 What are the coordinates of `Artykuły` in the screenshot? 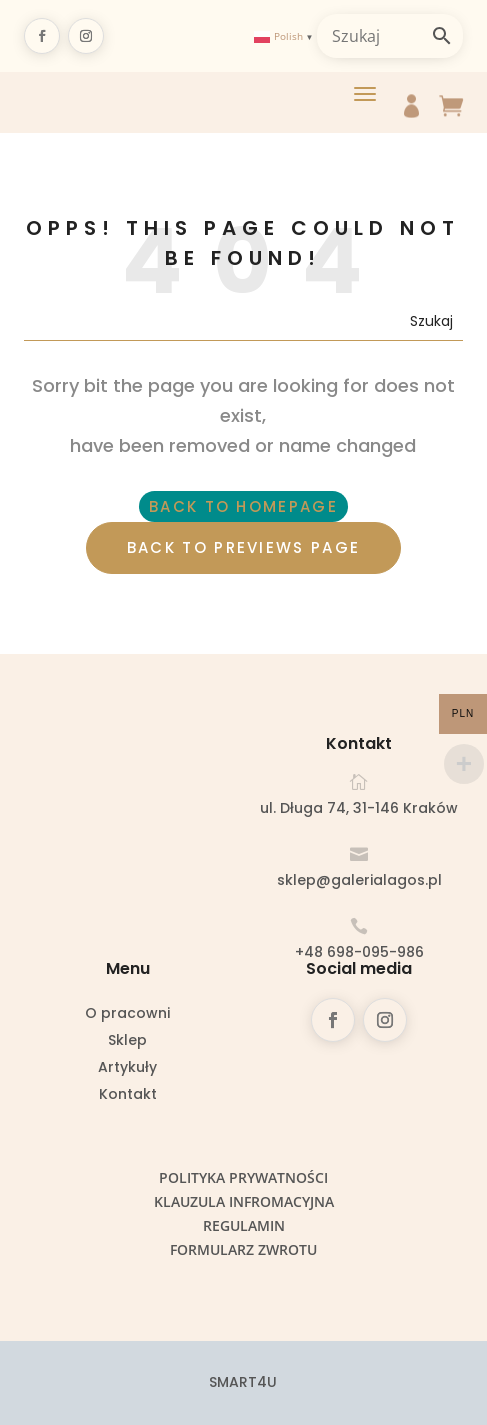 It's located at (127, 1068).